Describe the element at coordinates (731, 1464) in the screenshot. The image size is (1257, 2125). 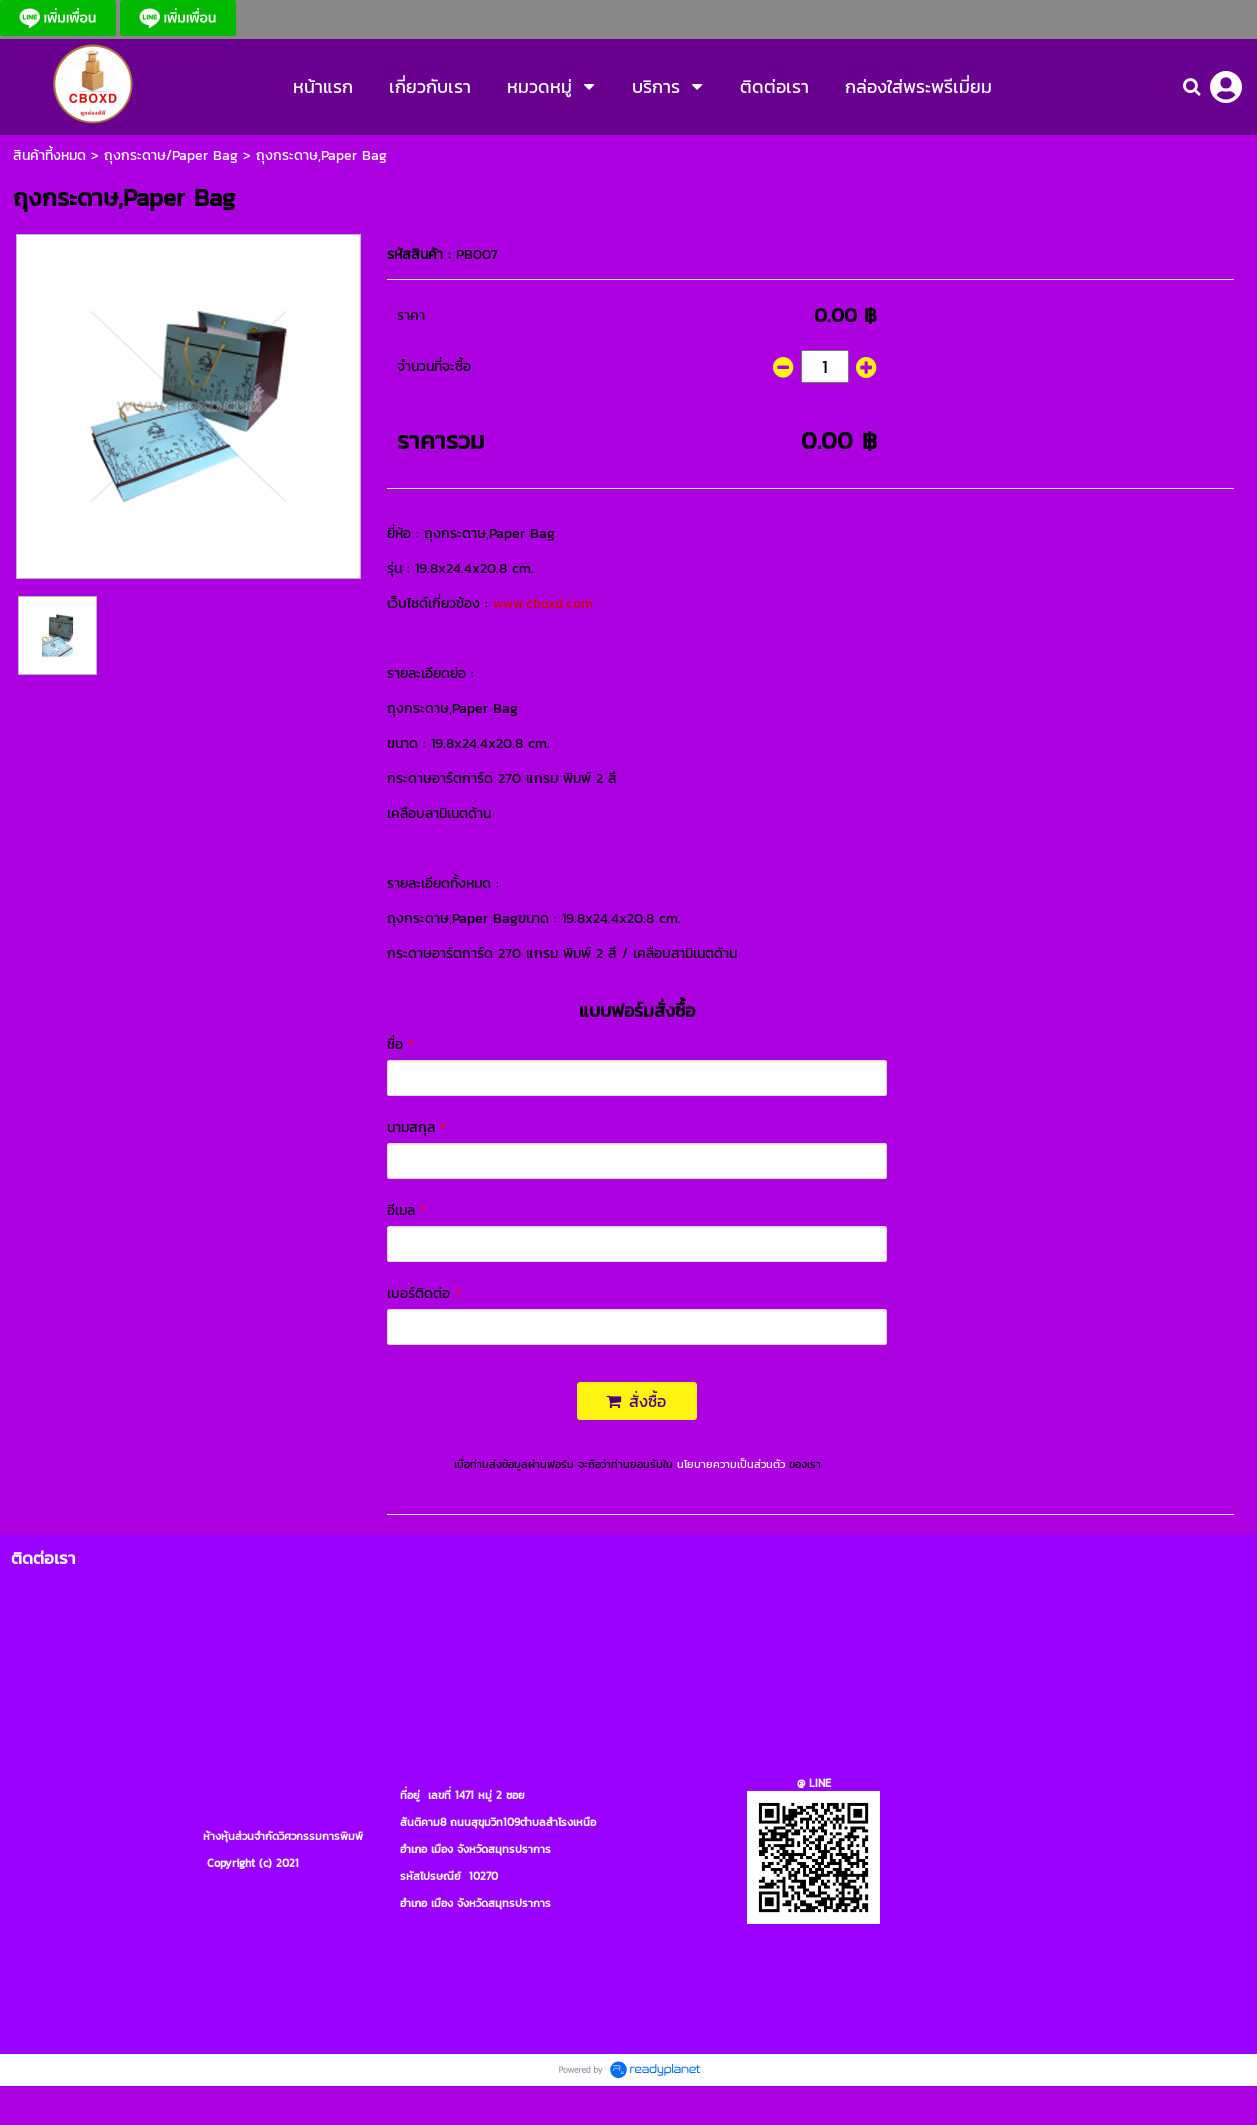
I see `นโยบายความเป็นส่วนตัว` at that location.